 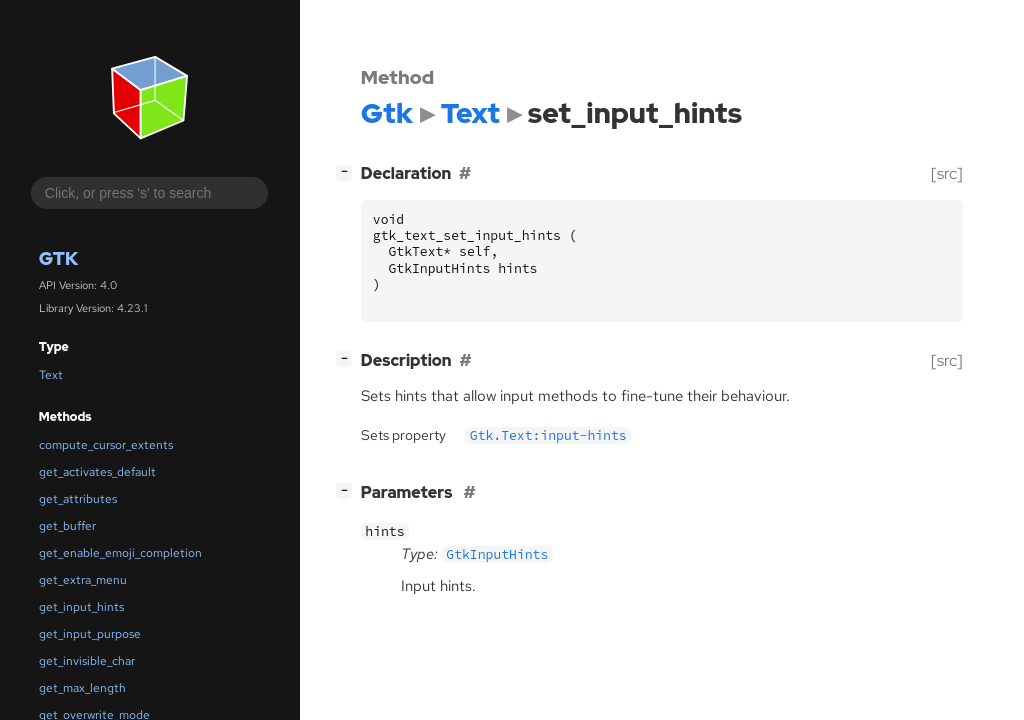 I want to click on get_activates_default, so click(x=97, y=472).